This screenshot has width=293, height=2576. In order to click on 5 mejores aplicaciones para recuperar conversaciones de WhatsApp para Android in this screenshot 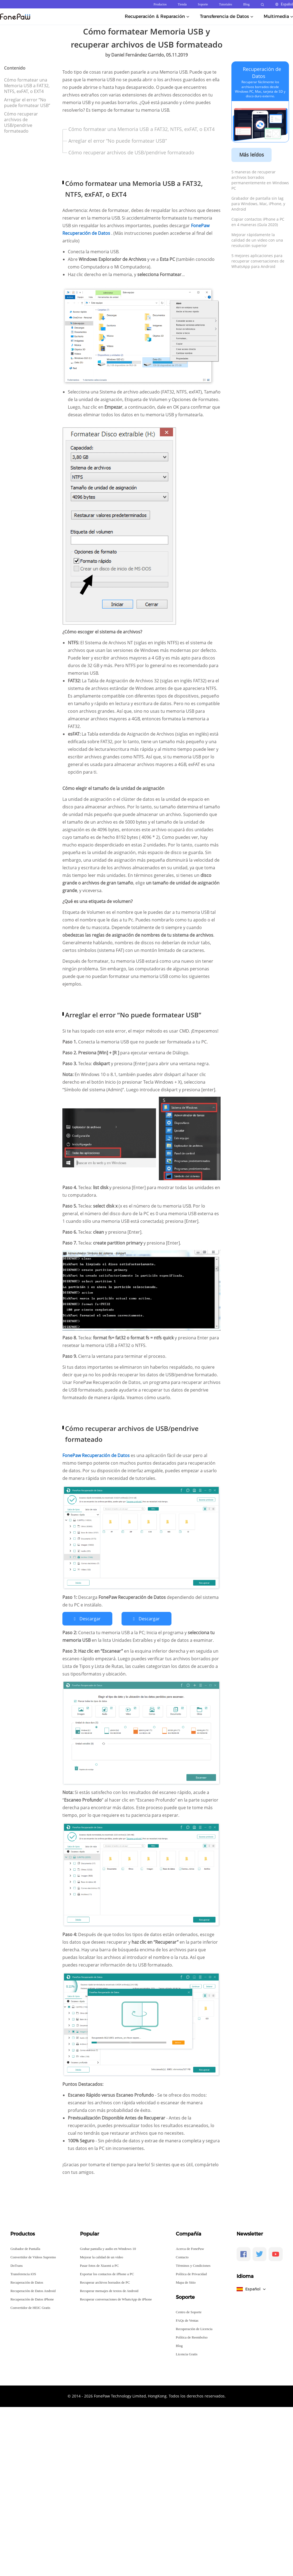, I will do `click(257, 261)`.